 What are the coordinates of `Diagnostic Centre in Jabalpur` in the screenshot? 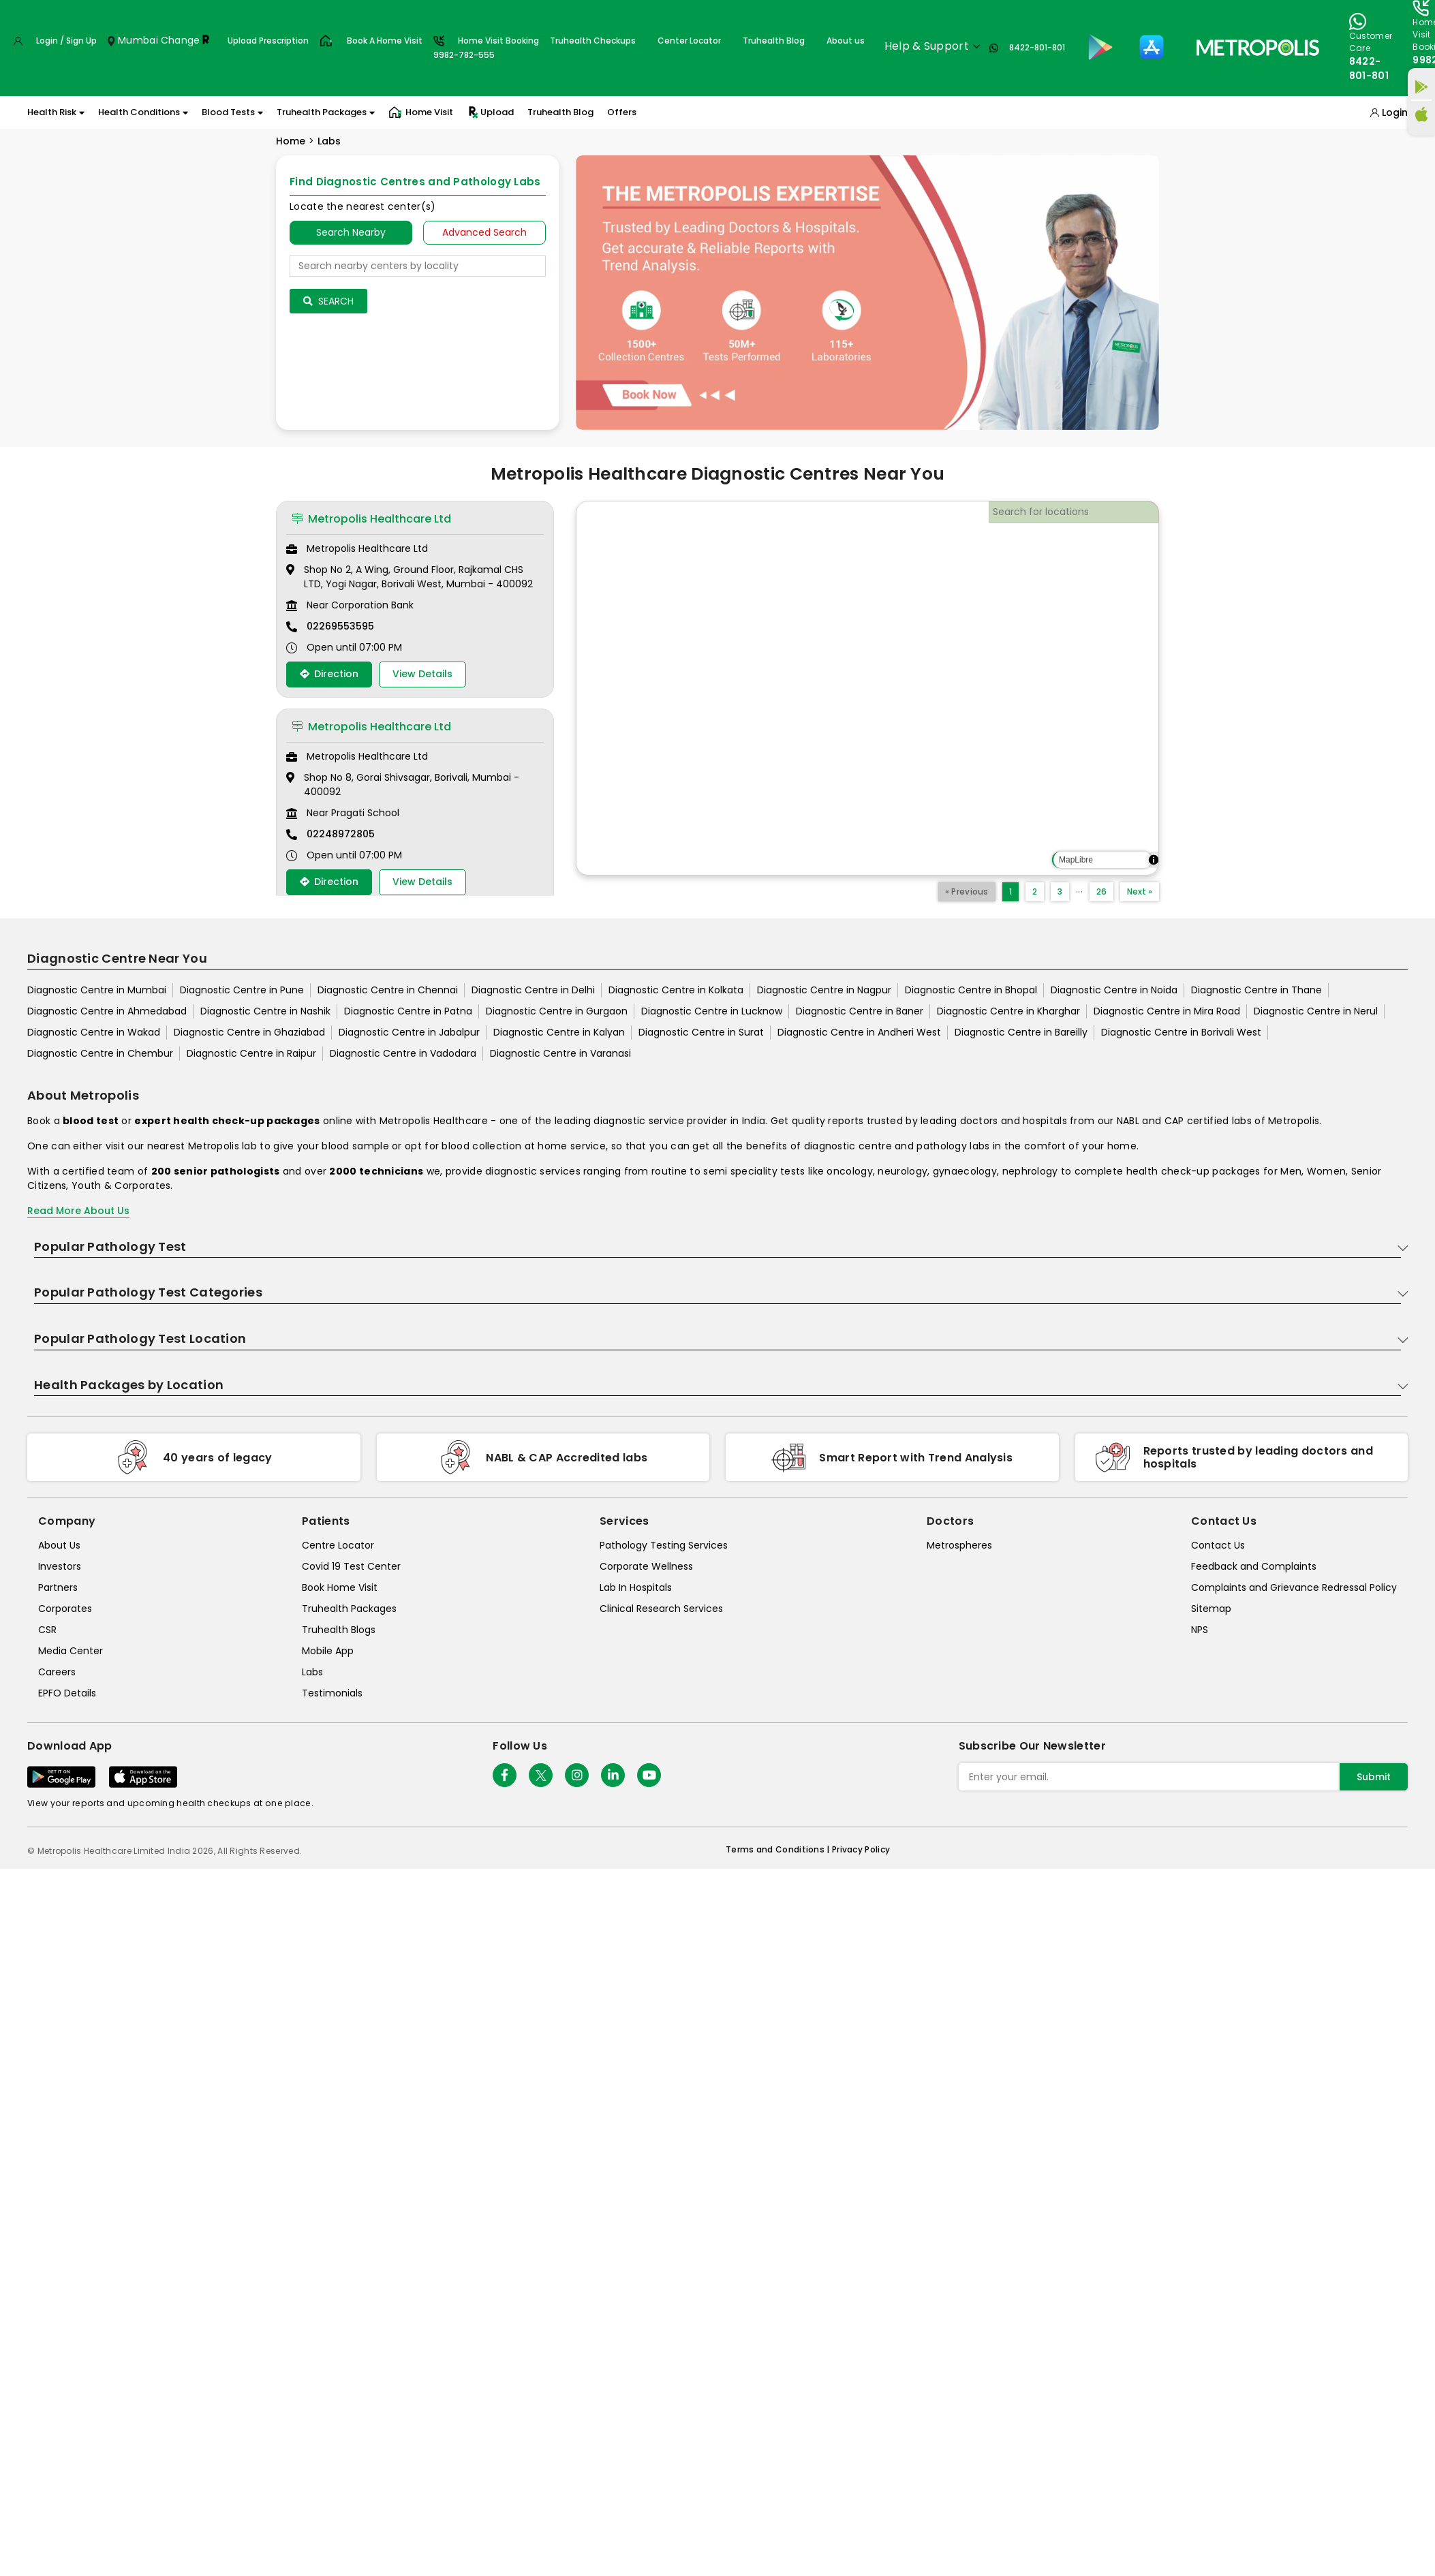 It's located at (409, 1032).